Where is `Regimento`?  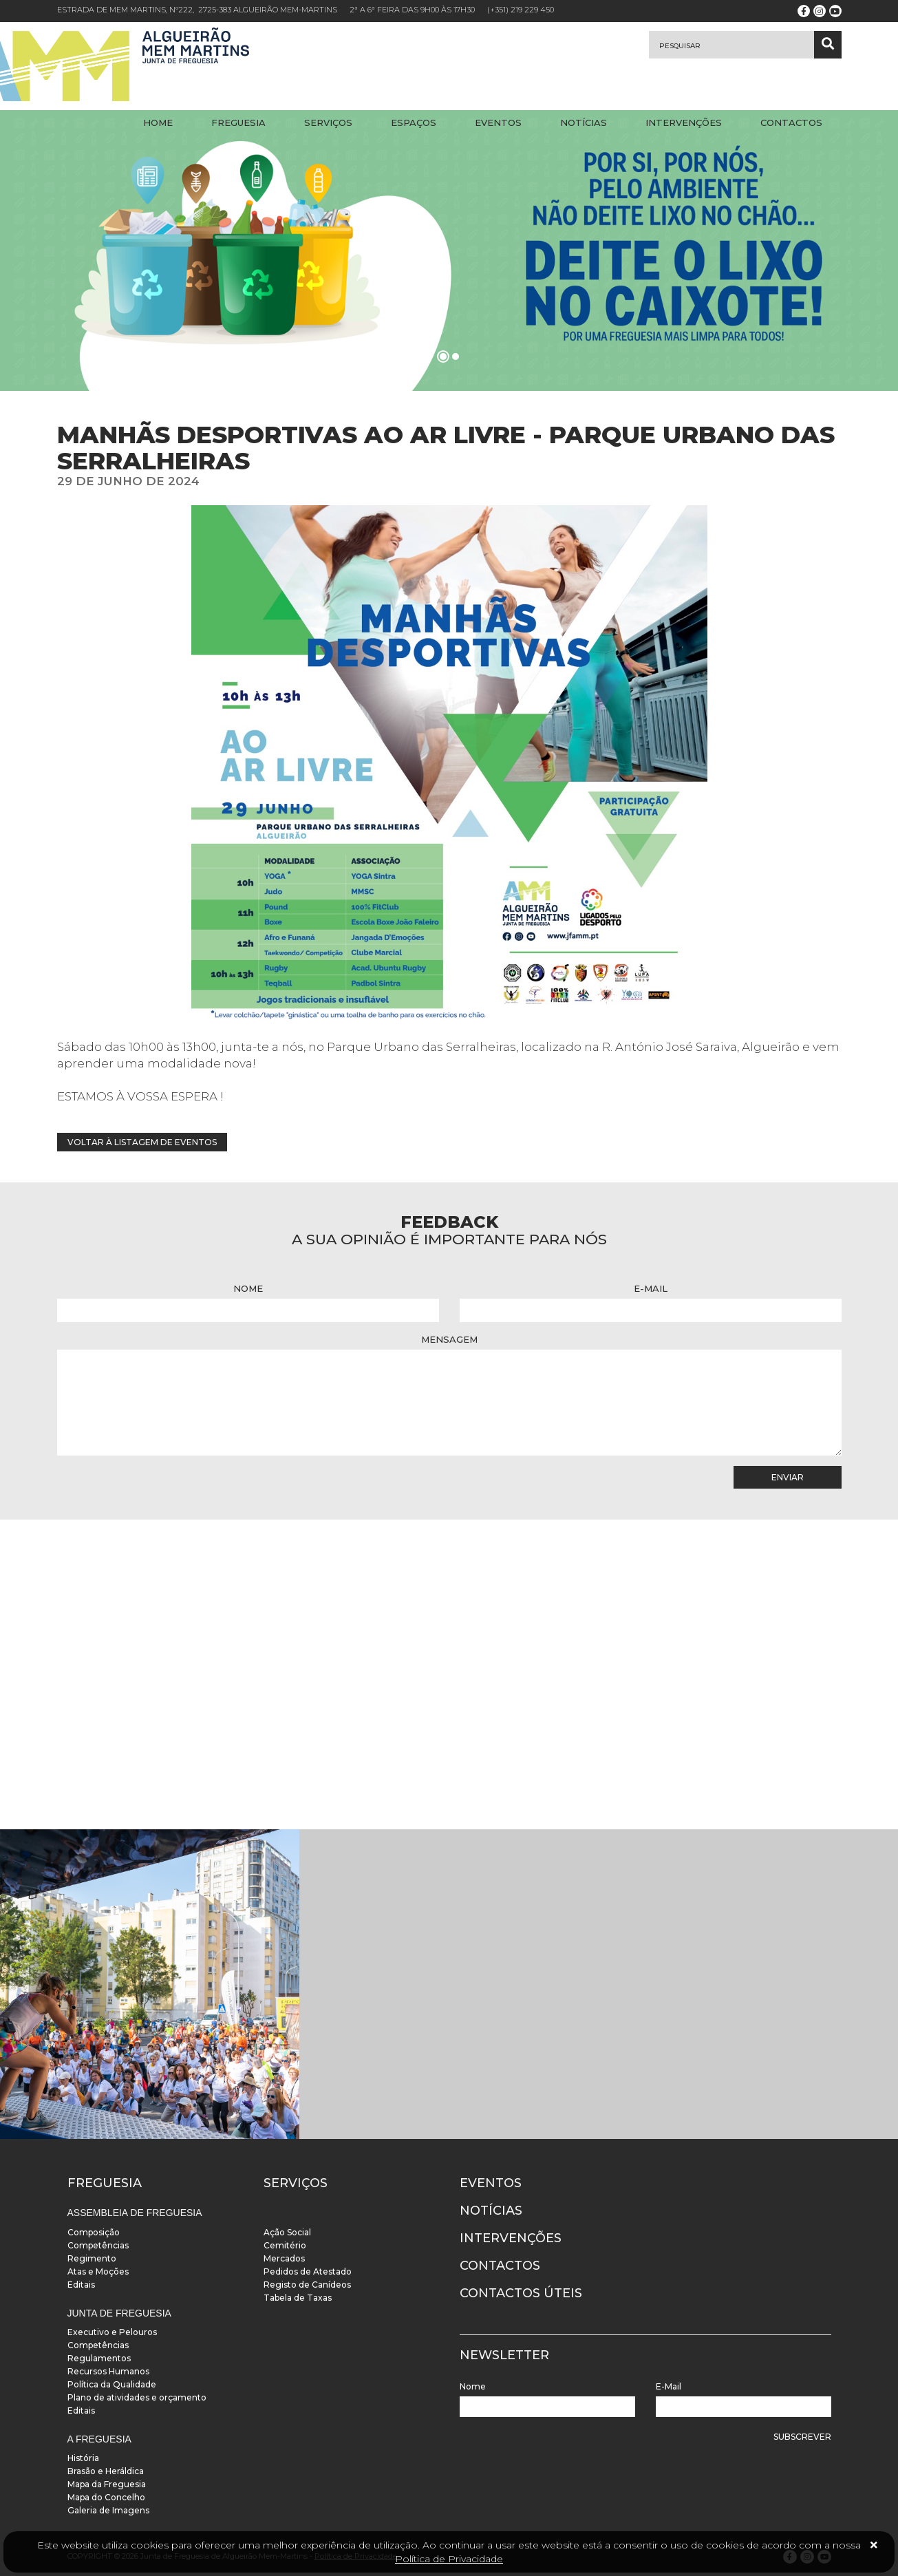
Regimento is located at coordinates (91, 2258).